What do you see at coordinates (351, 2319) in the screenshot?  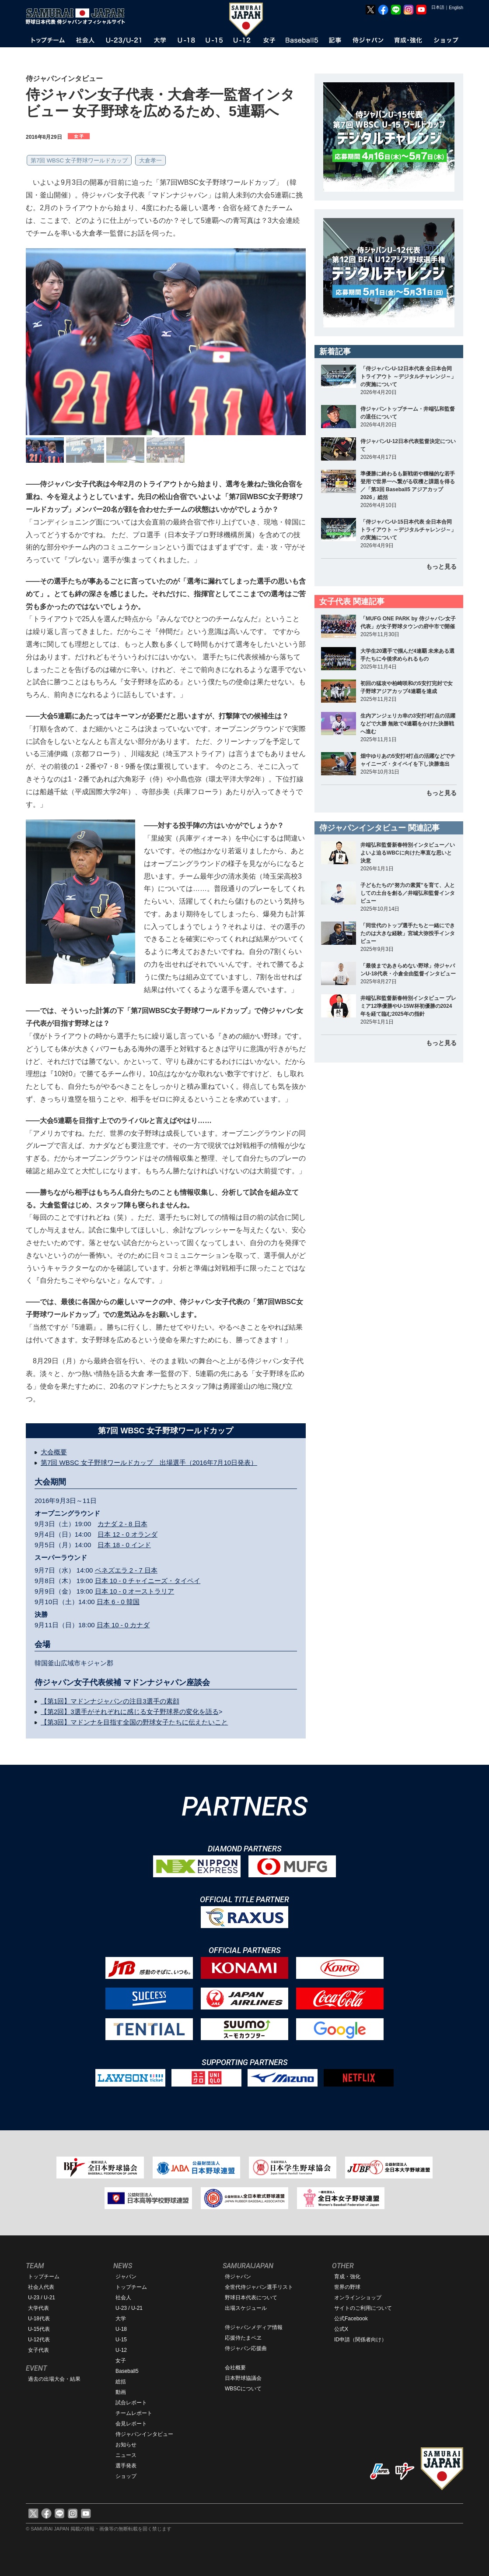 I see `公式Facebook` at bounding box center [351, 2319].